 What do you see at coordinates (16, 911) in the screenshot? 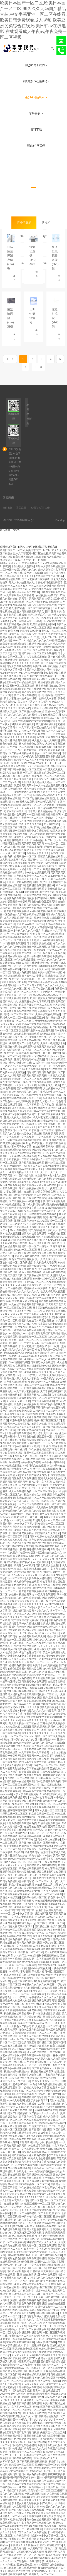
I see `青青青青青爽视频在线` at bounding box center [16, 911].